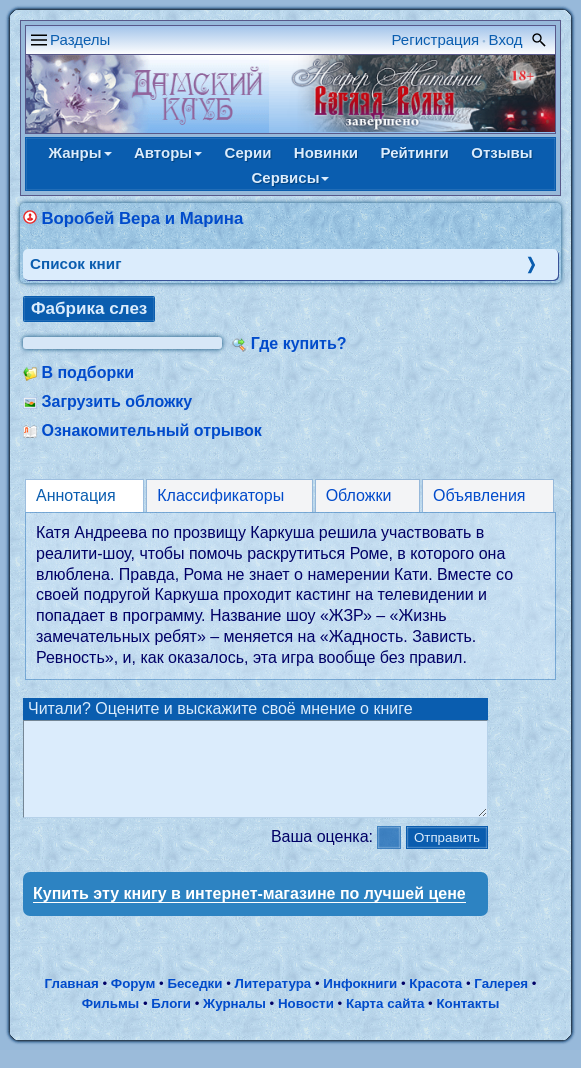 The width and height of the screenshot is (581, 1068). I want to click on Авторы, so click(168, 152).